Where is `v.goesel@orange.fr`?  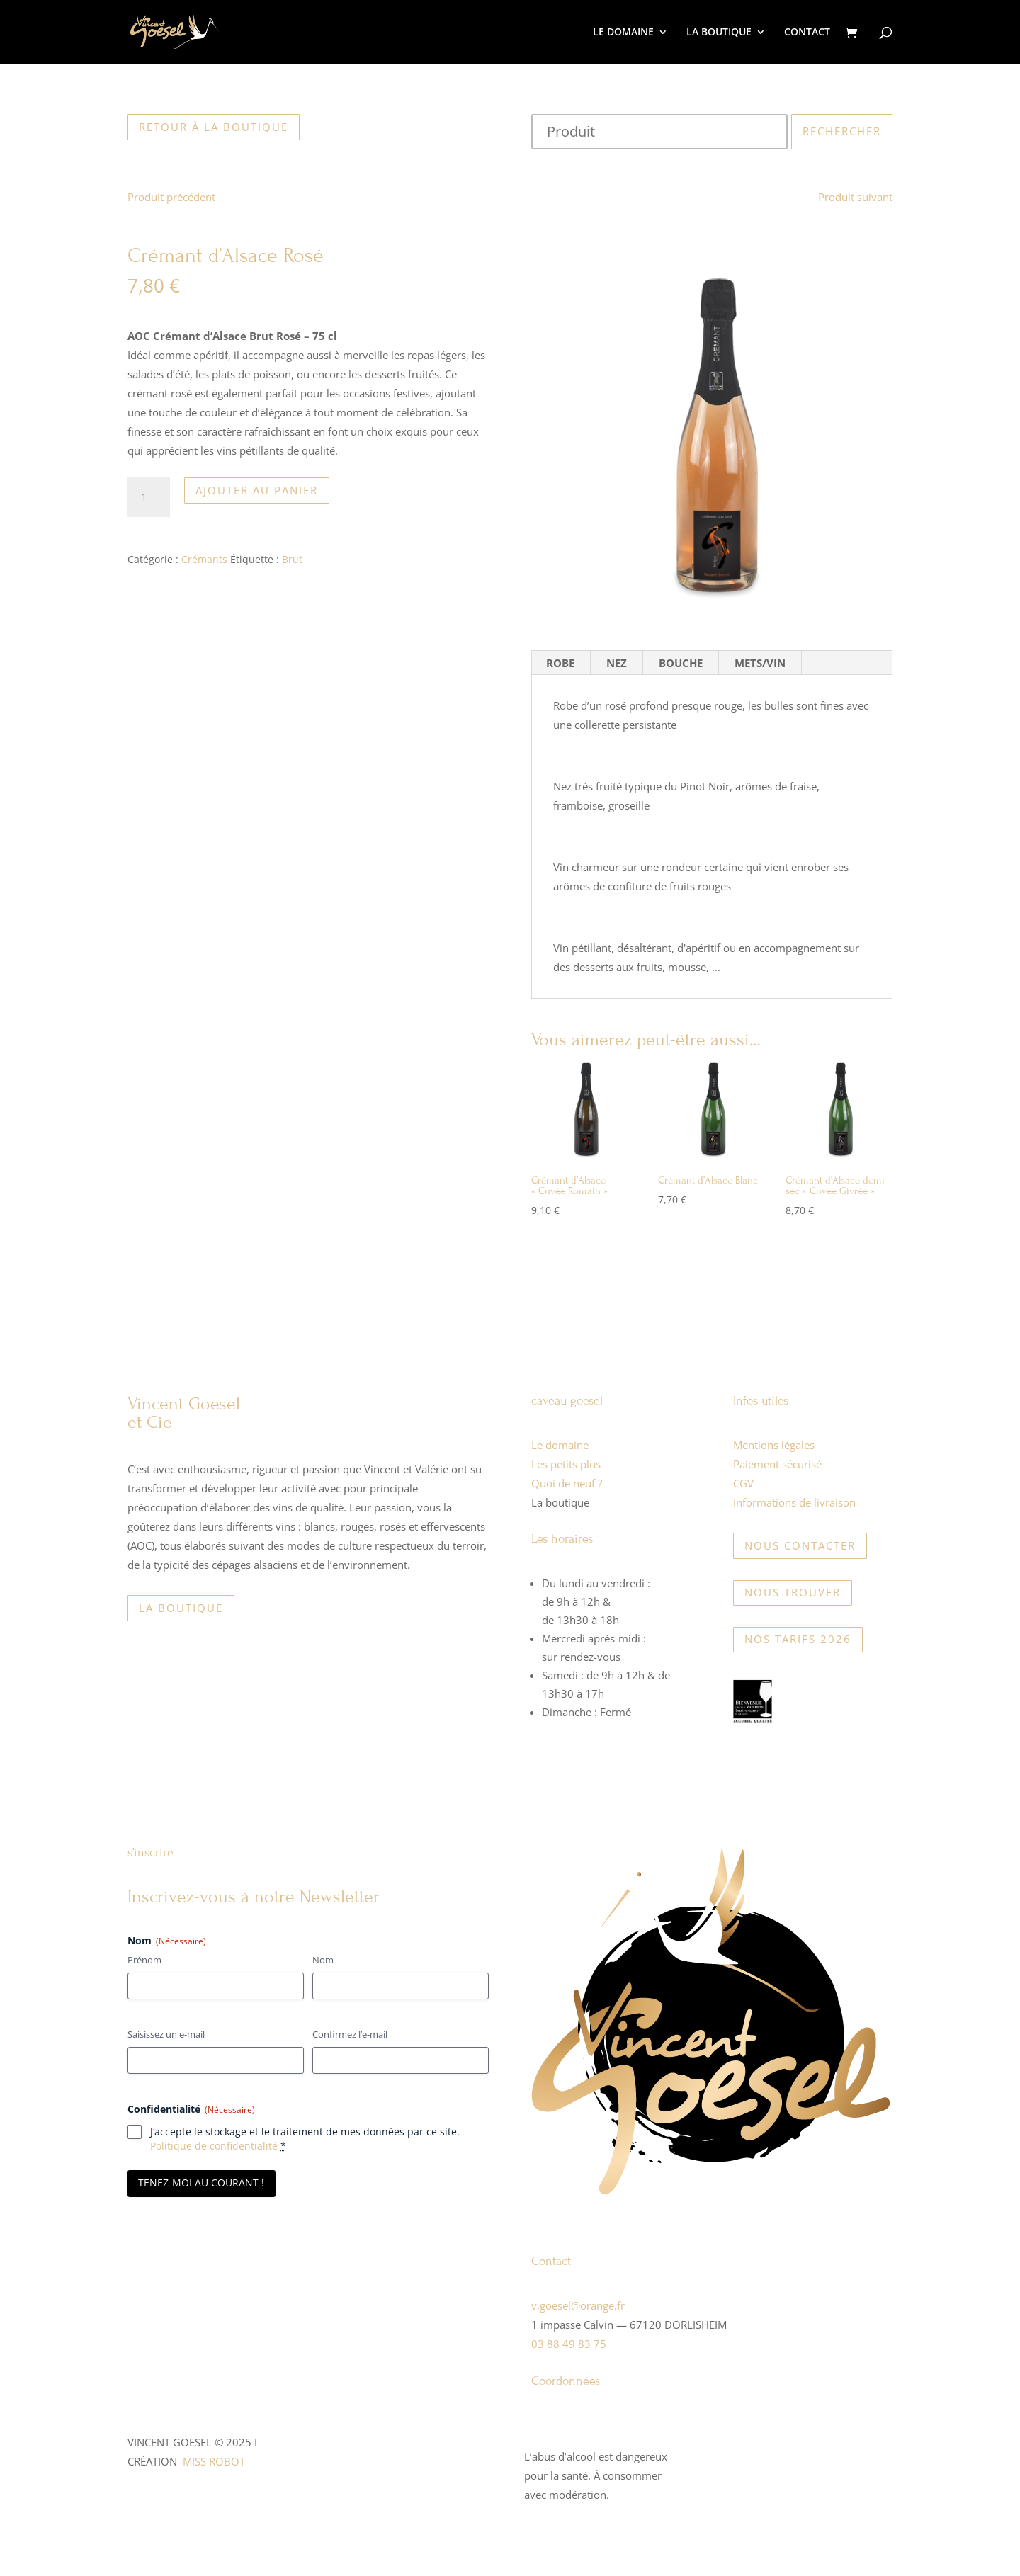 v.goesel@orange.fr is located at coordinates (578, 2305).